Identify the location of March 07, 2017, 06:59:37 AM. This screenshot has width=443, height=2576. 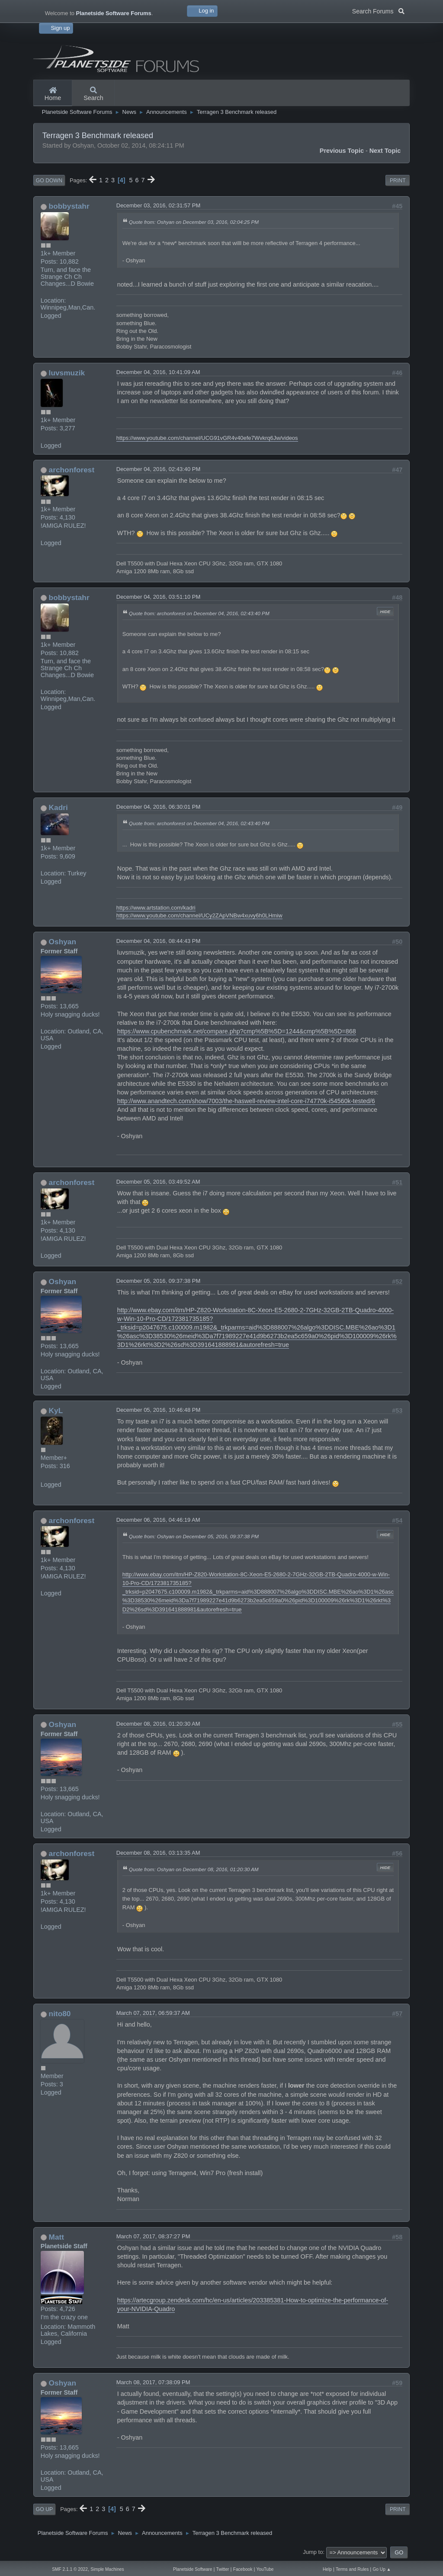
(153, 2013).